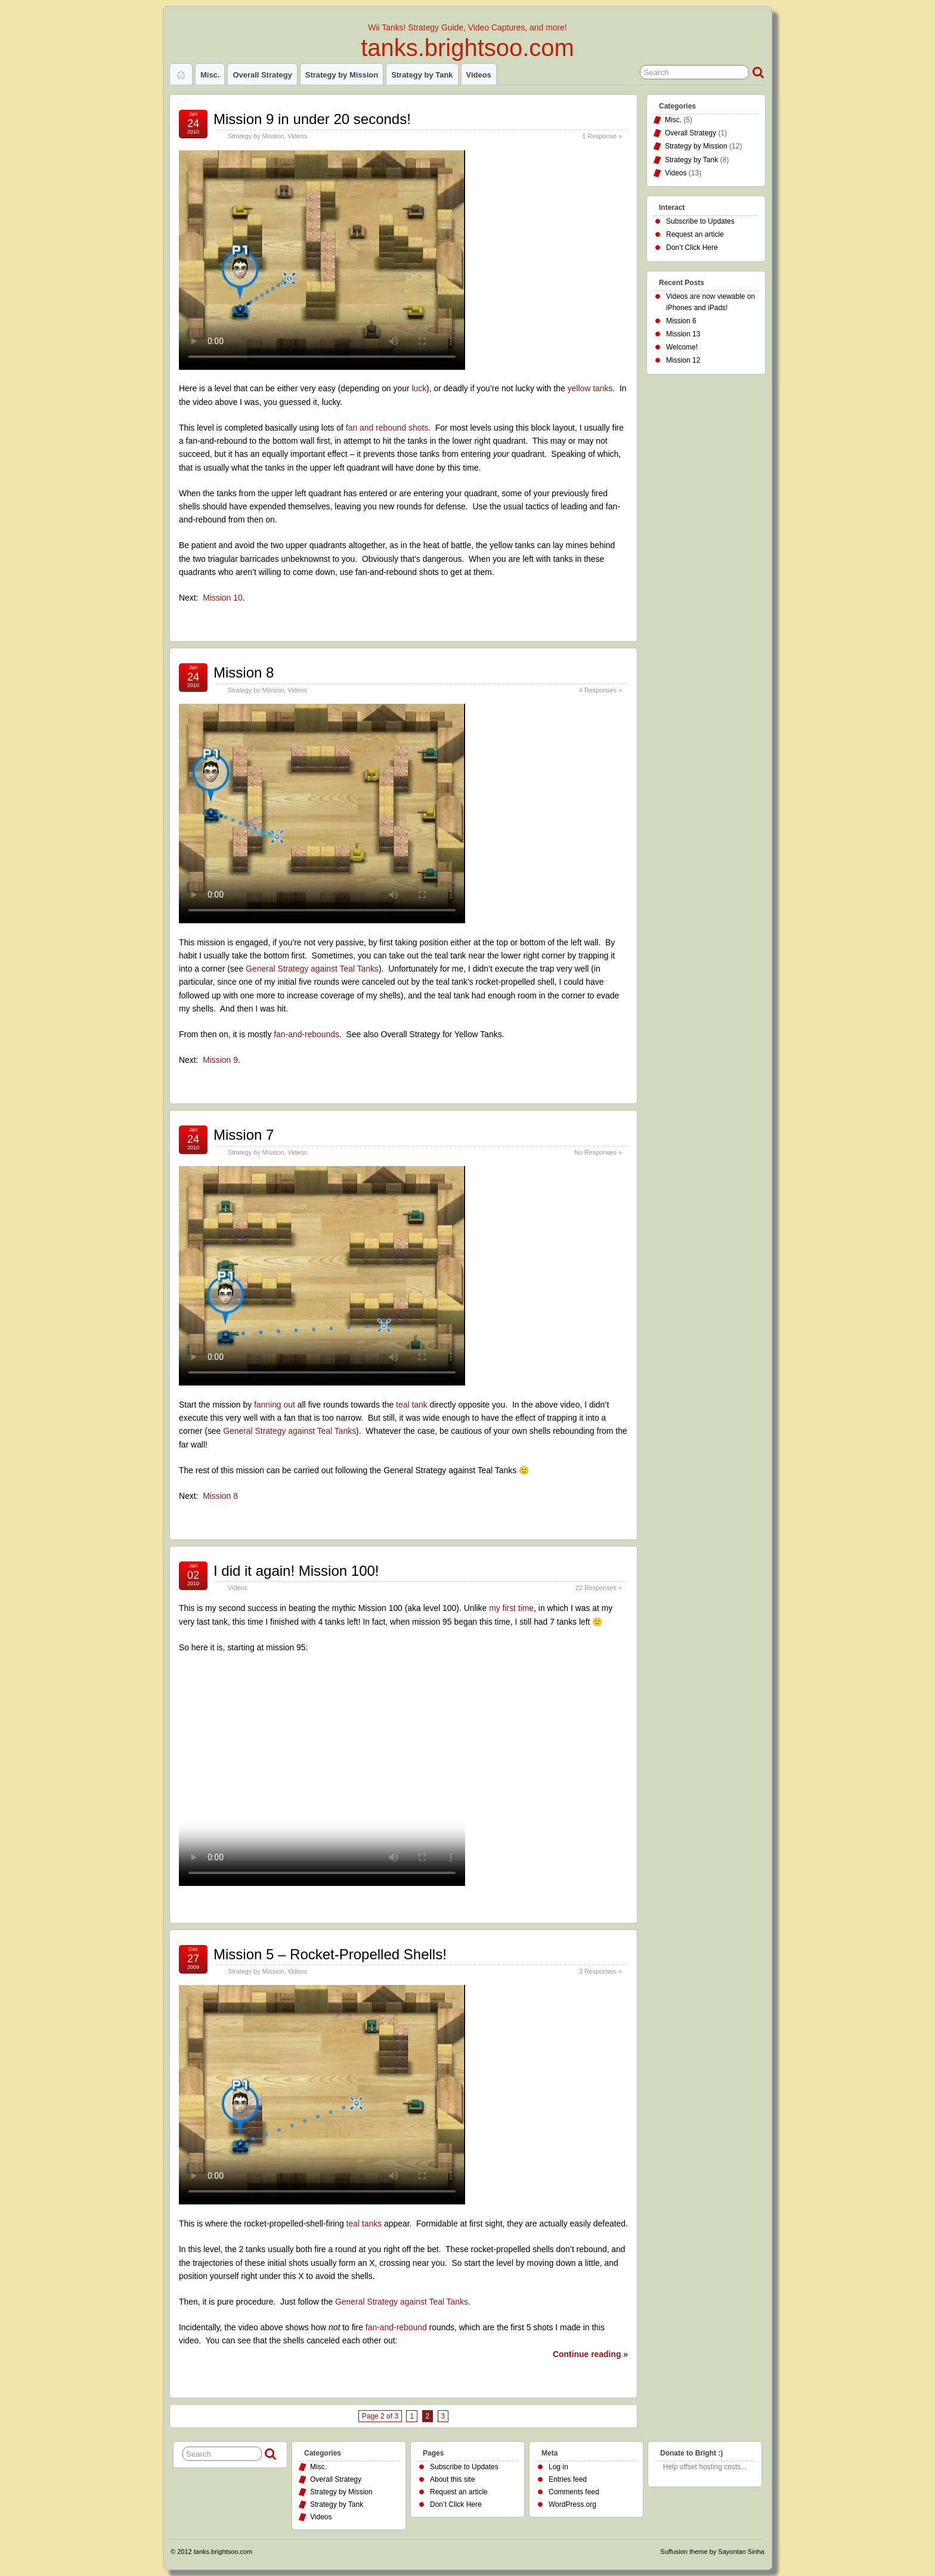  What do you see at coordinates (274, 1404) in the screenshot?
I see `fanning out` at bounding box center [274, 1404].